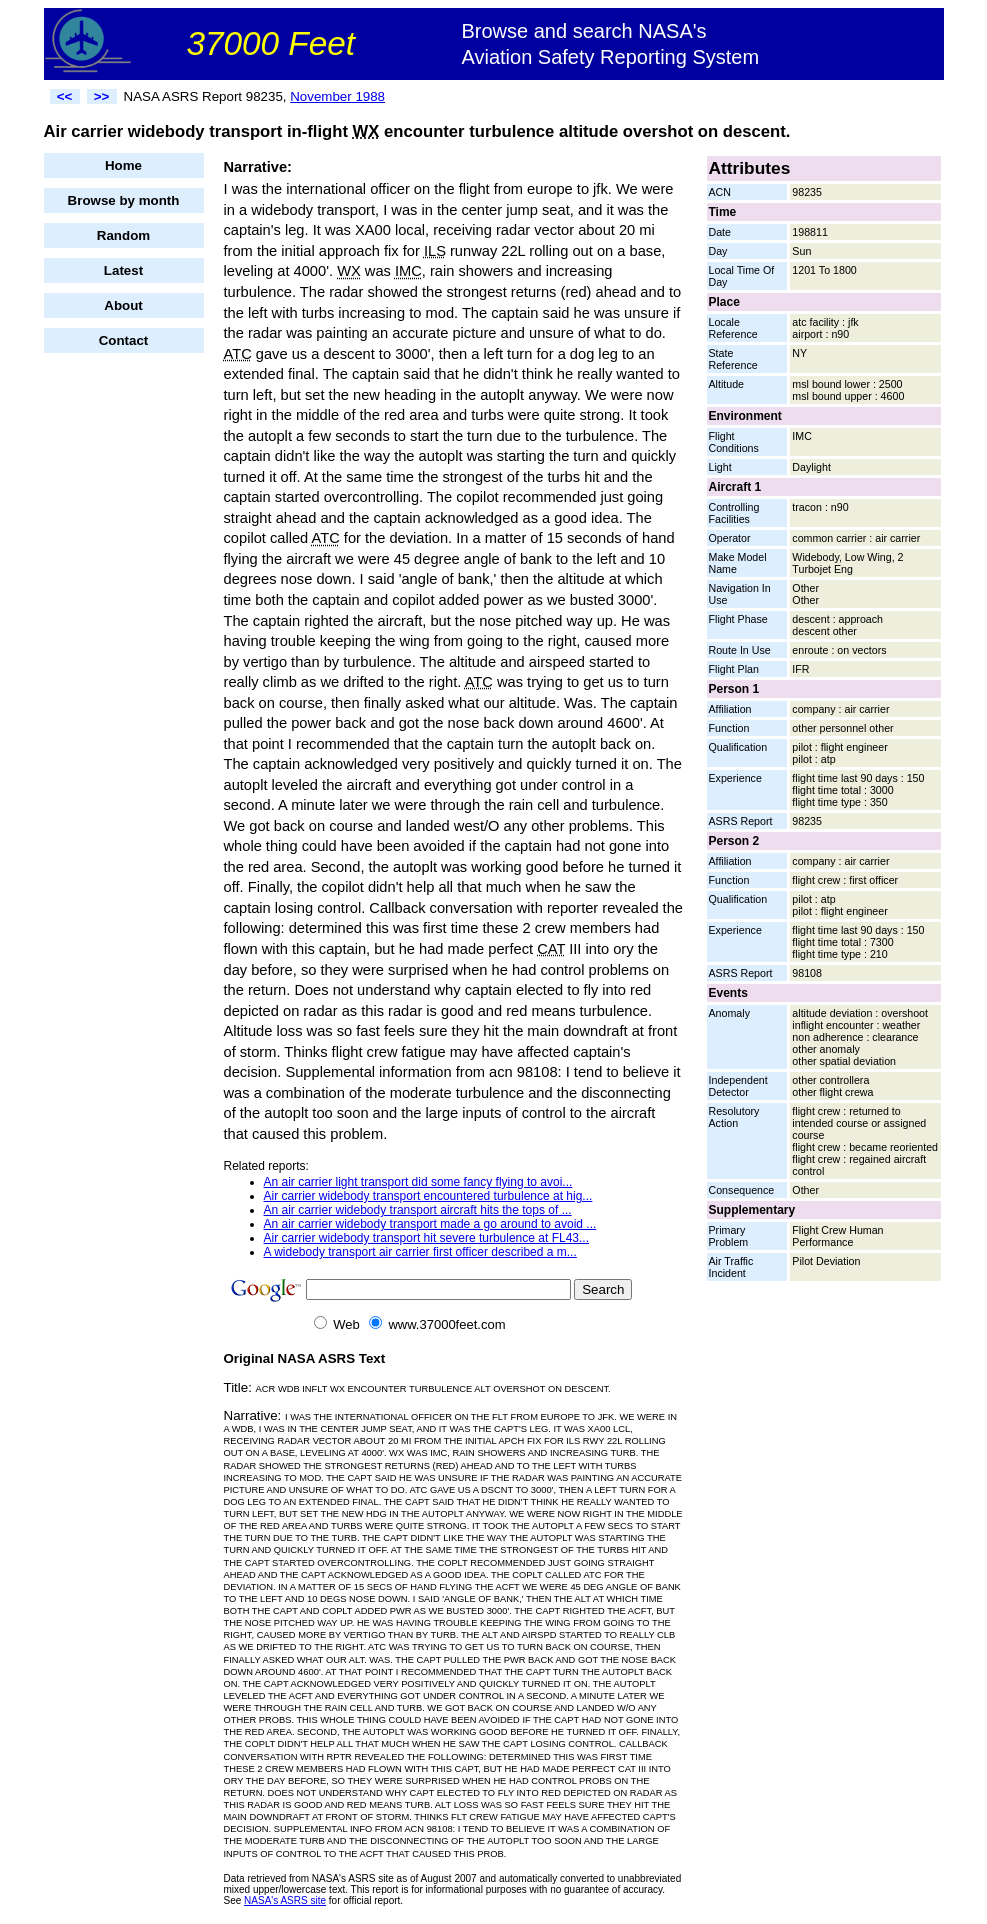 The height and width of the screenshot is (1924, 987). I want to click on Browse by month, so click(124, 200).